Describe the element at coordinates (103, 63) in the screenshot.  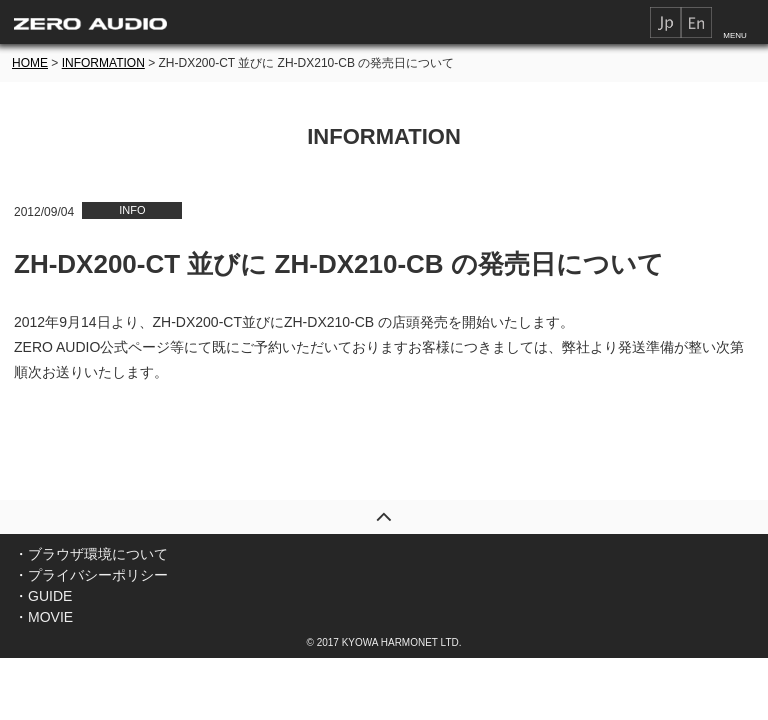
I see `INFORMATION` at that location.